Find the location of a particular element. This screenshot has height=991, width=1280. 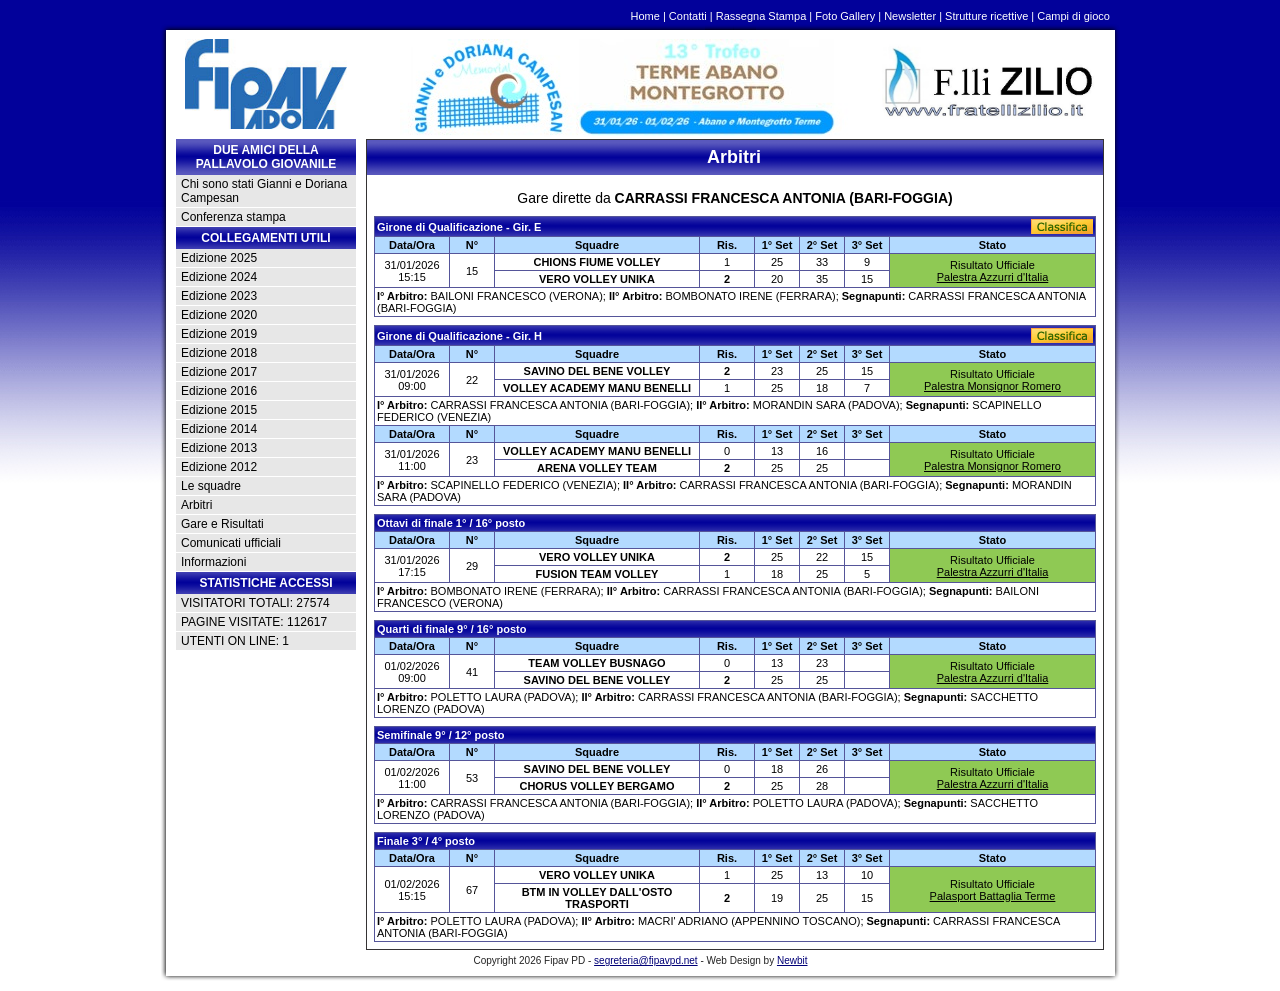

VOLLEY ACADEMY MANU BENELLI is located at coordinates (597, 388).